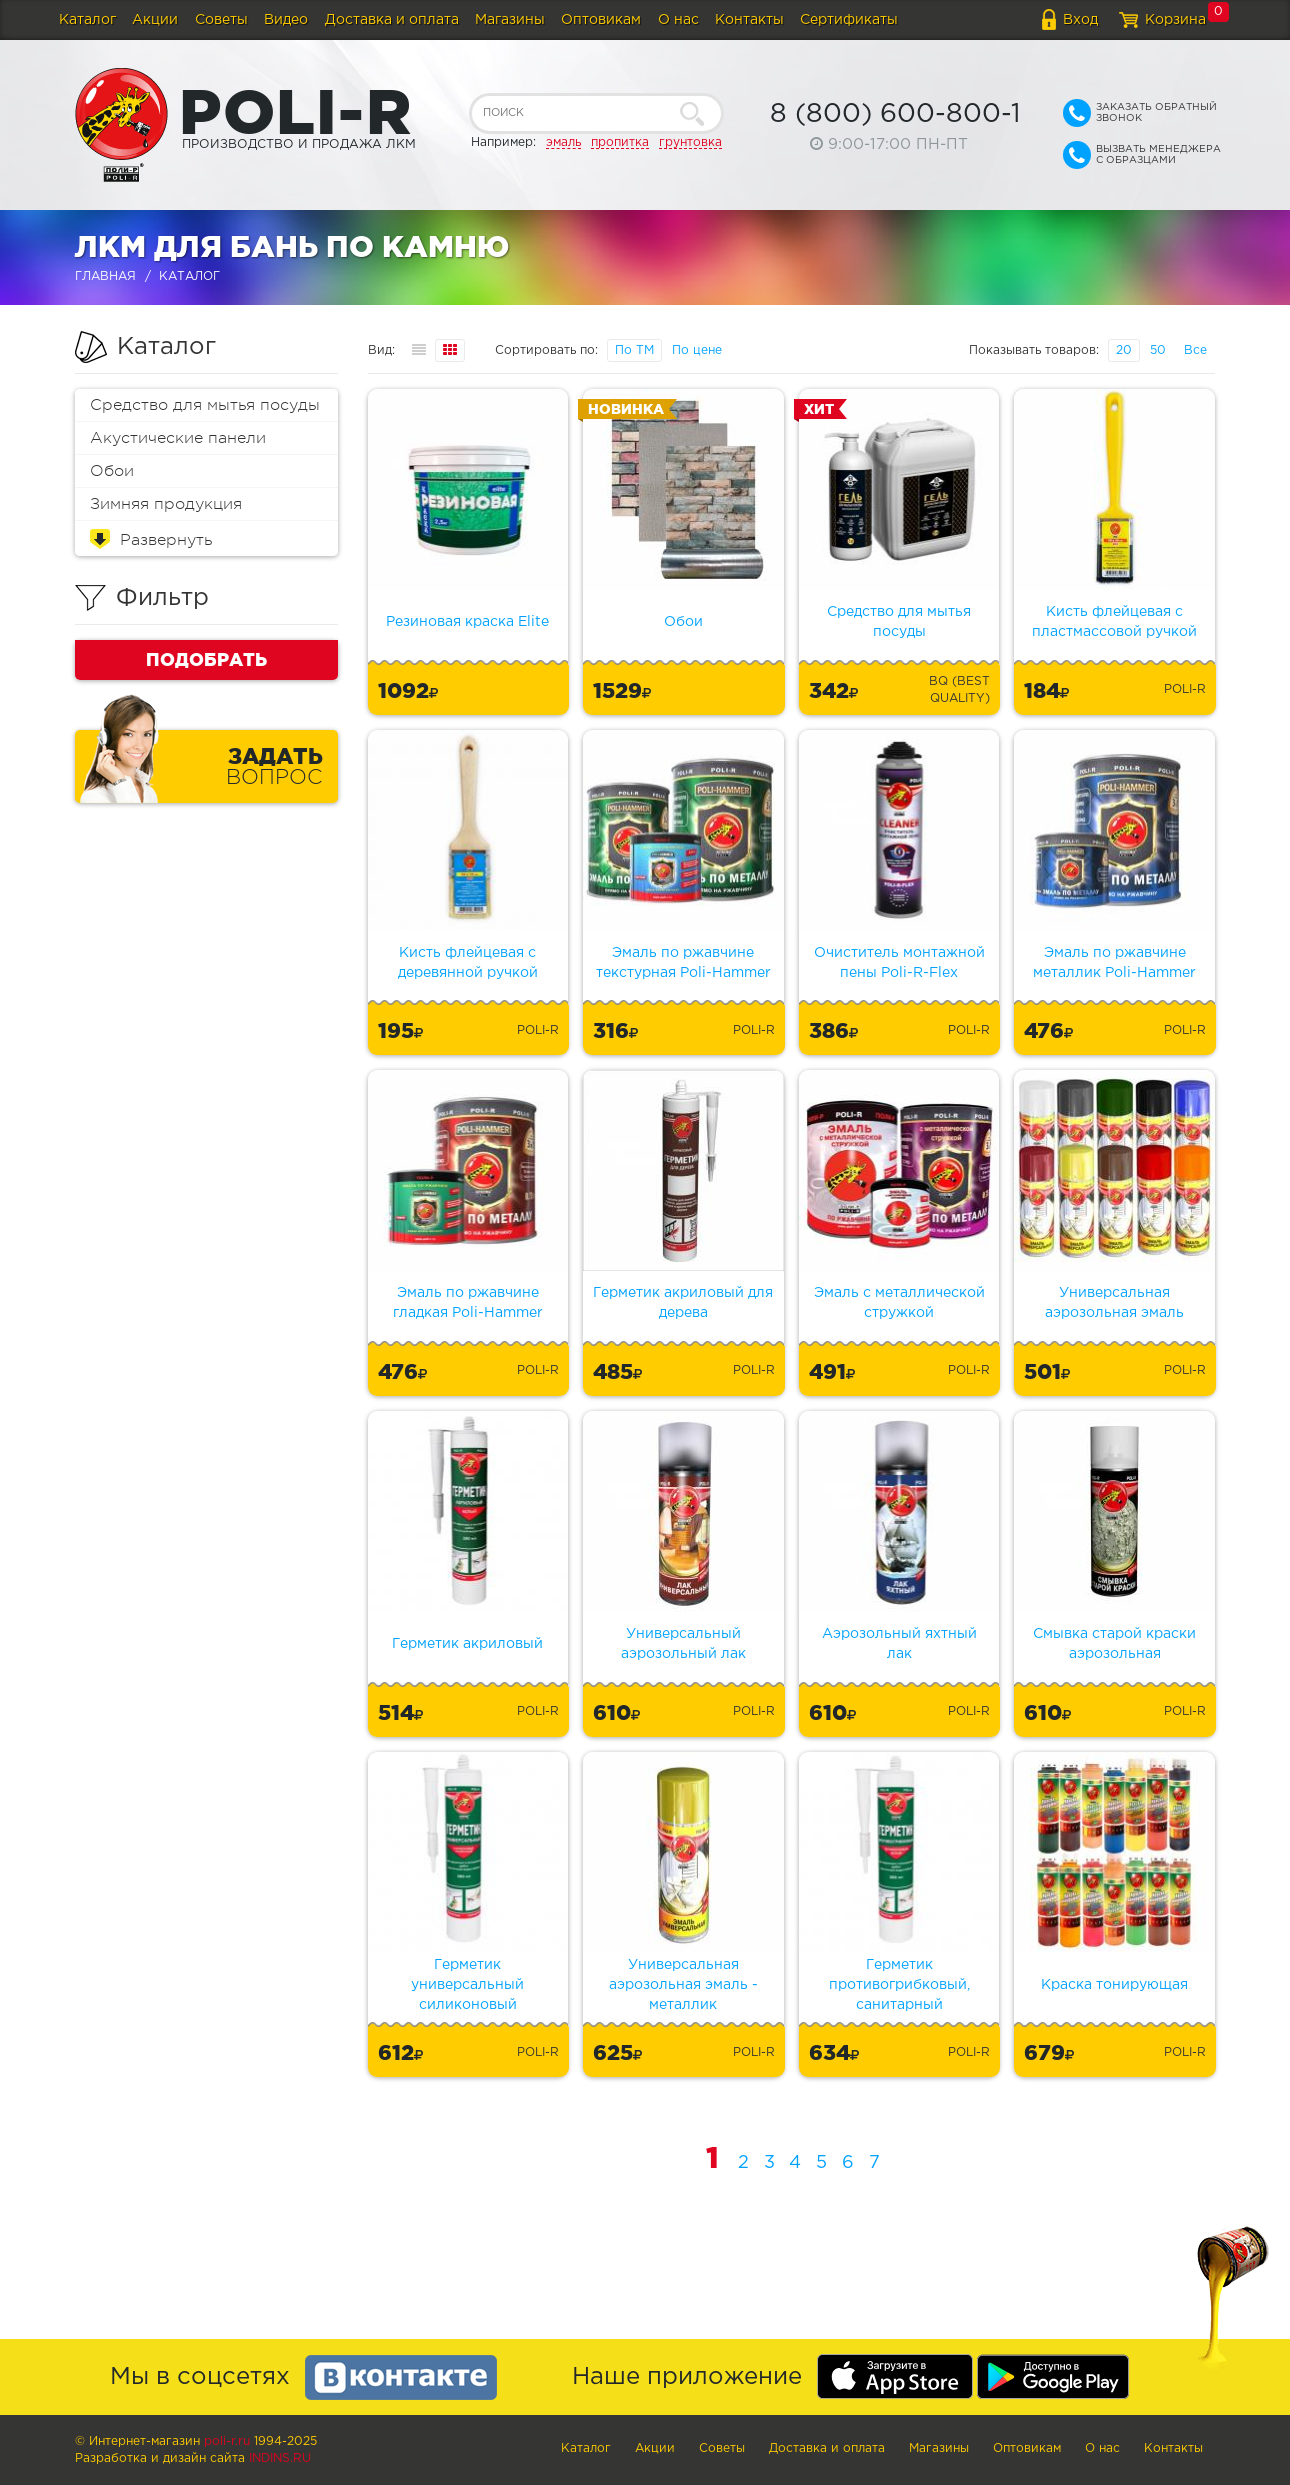 Image resolution: width=1290 pixels, height=2485 pixels. What do you see at coordinates (1114, 1644) in the screenshot?
I see `Смывка старой краски аэрозольная` at bounding box center [1114, 1644].